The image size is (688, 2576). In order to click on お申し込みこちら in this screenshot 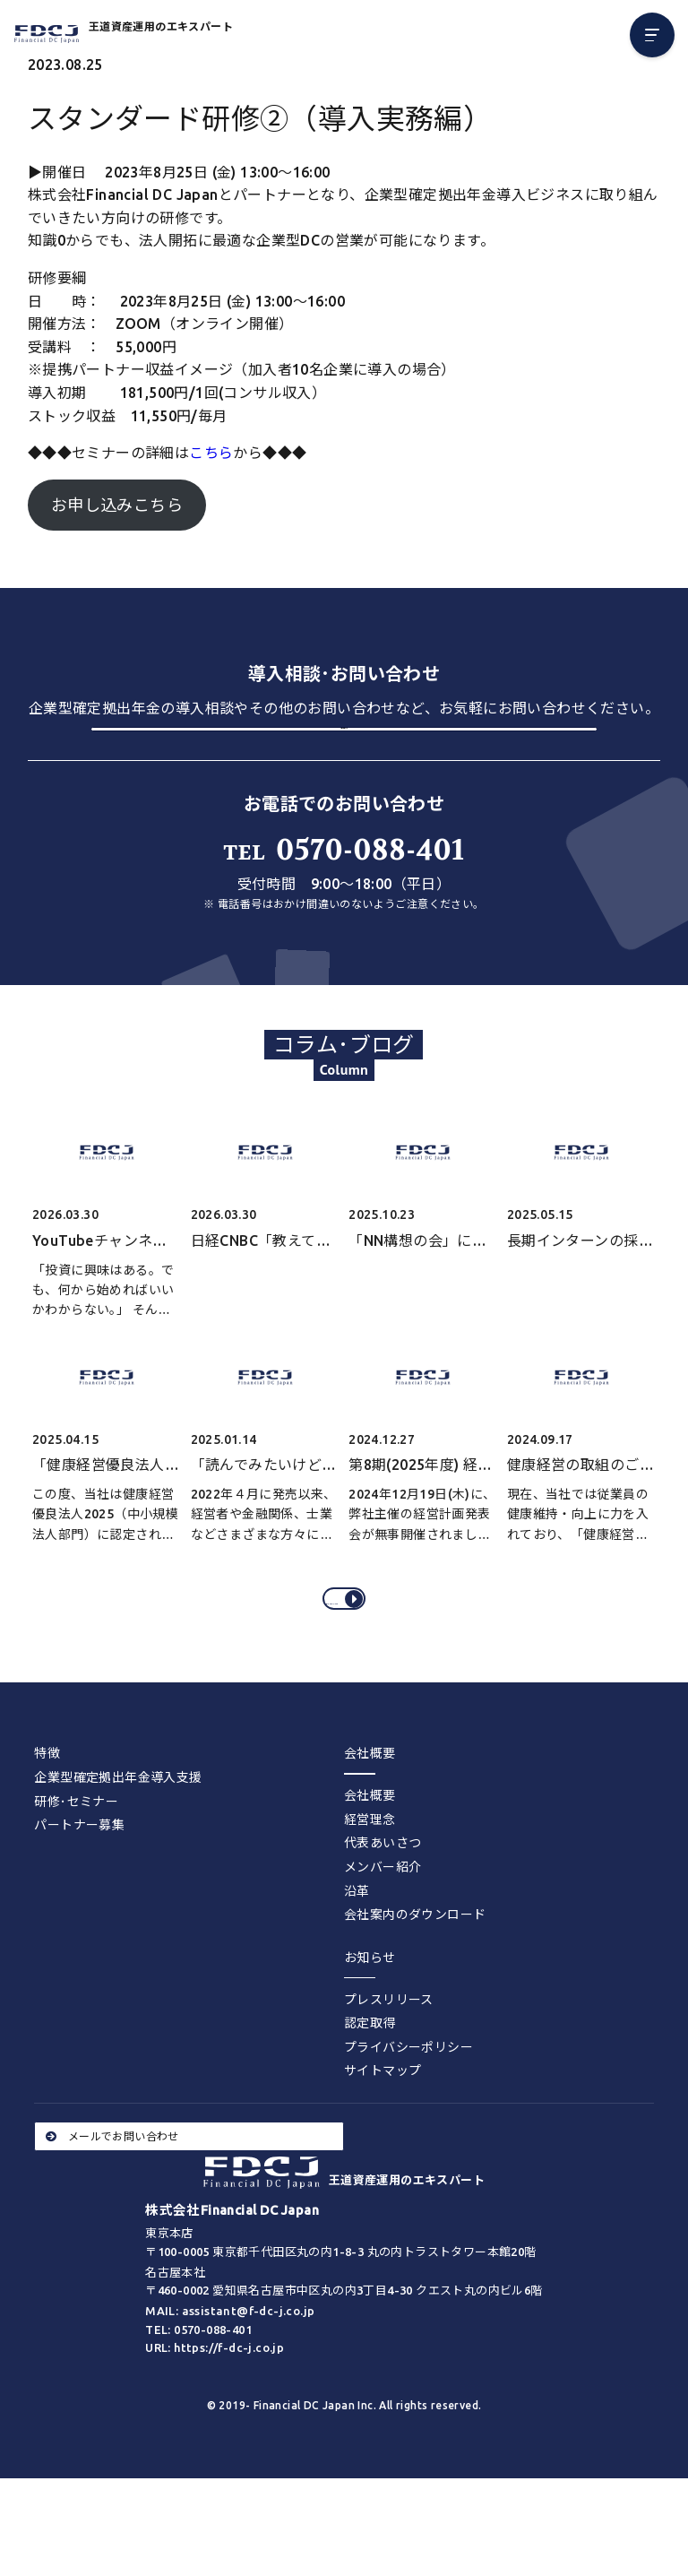, I will do `click(117, 505)`.